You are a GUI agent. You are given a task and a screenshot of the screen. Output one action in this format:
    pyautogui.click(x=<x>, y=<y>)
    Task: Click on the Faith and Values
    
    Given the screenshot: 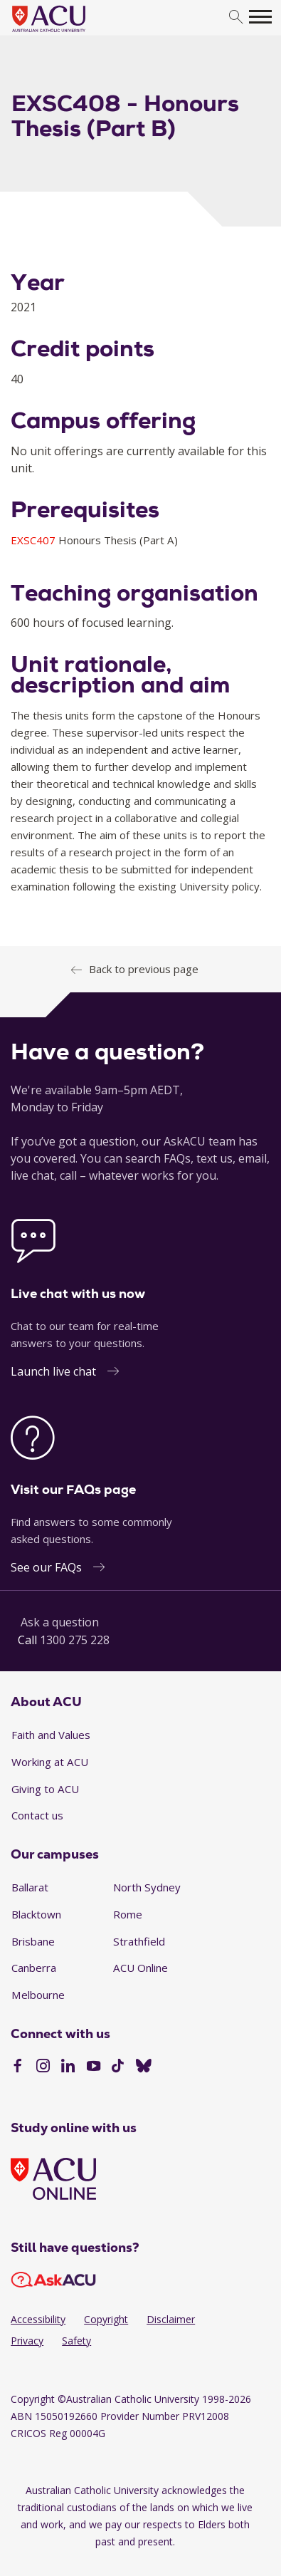 What is the action you would take?
    pyautogui.click(x=50, y=1735)
    